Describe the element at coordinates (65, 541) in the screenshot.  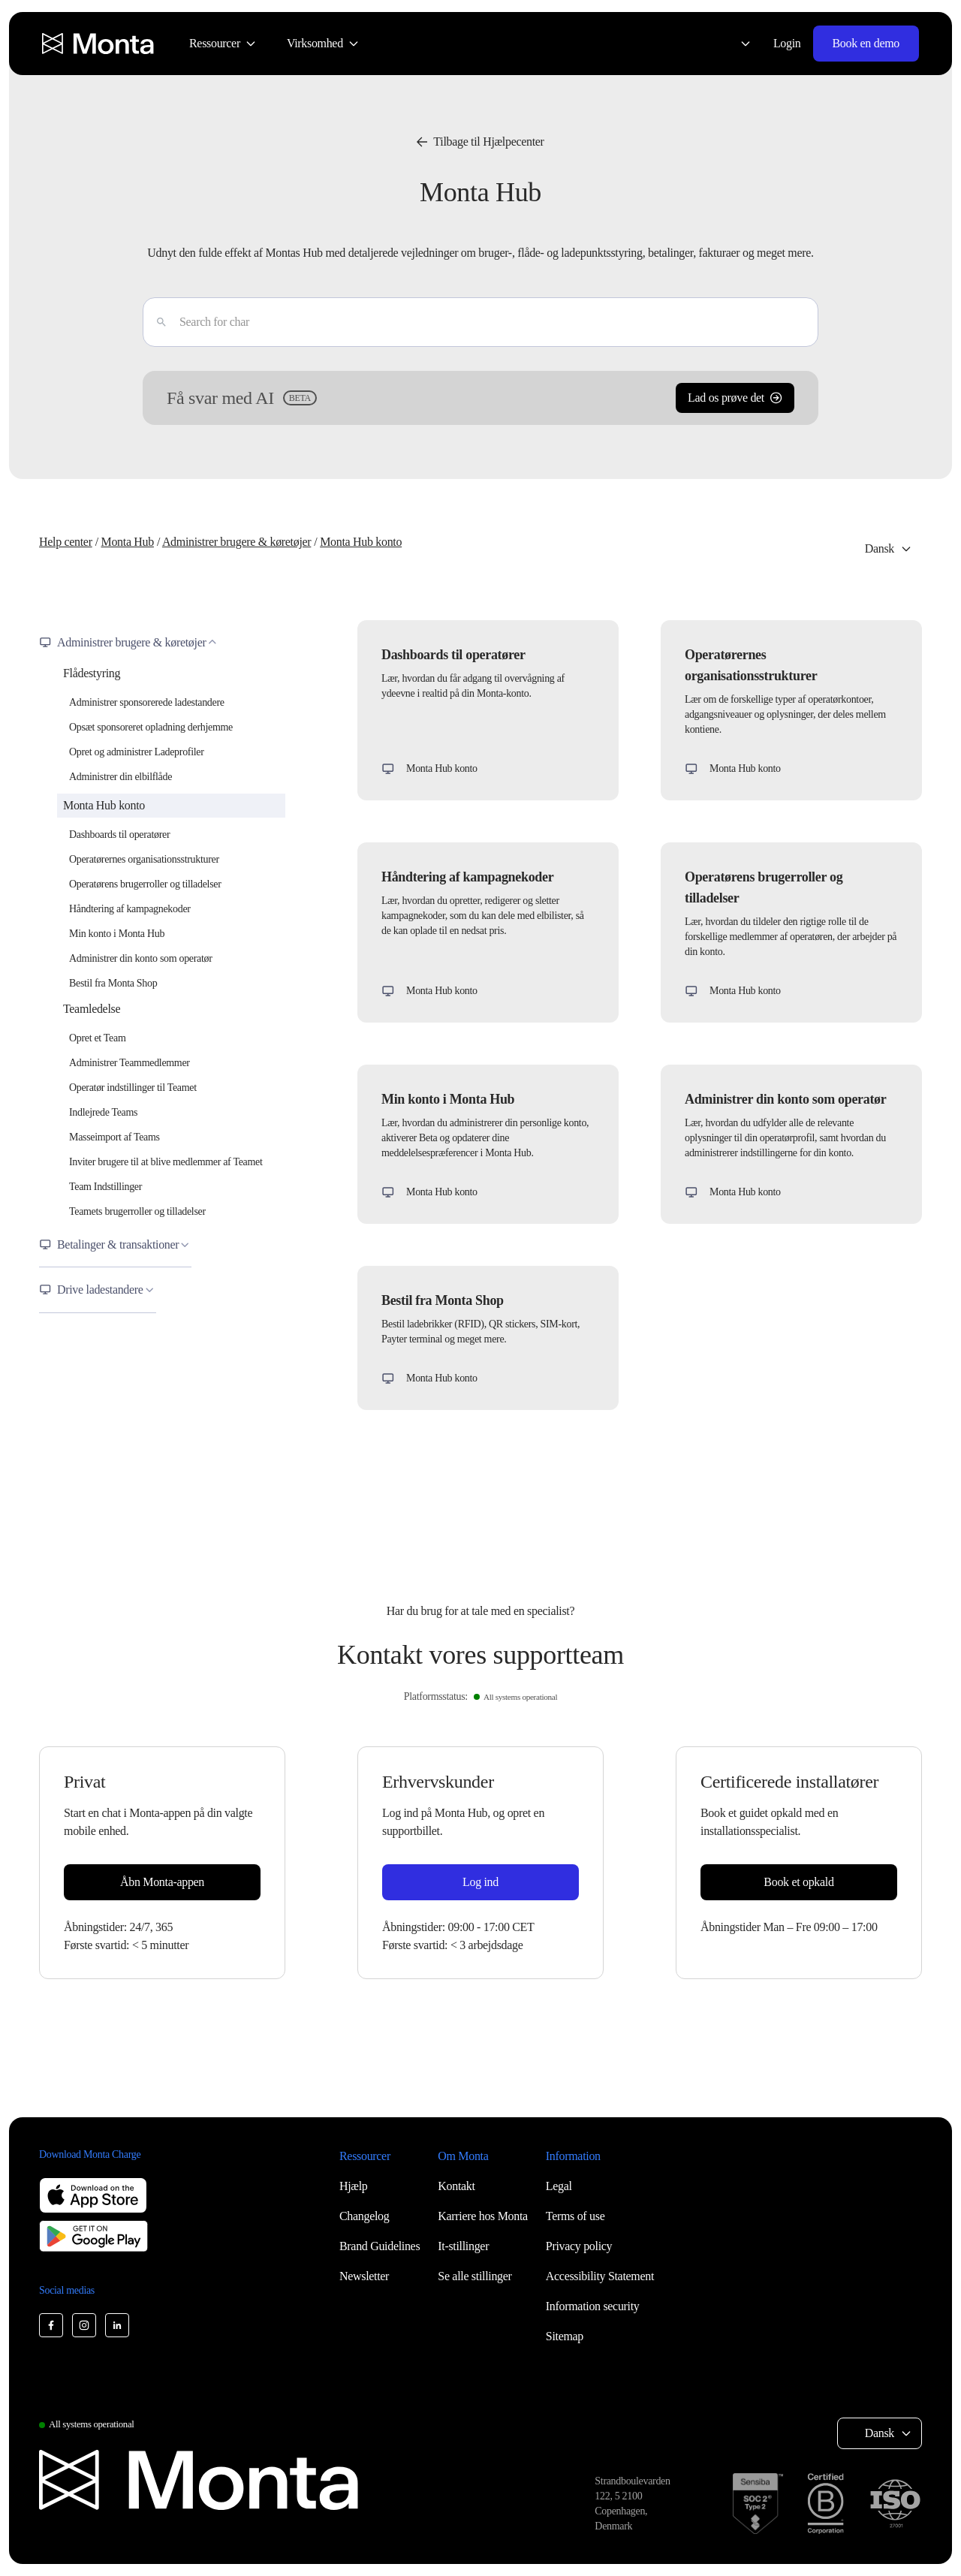
I see `Help center` at that location.